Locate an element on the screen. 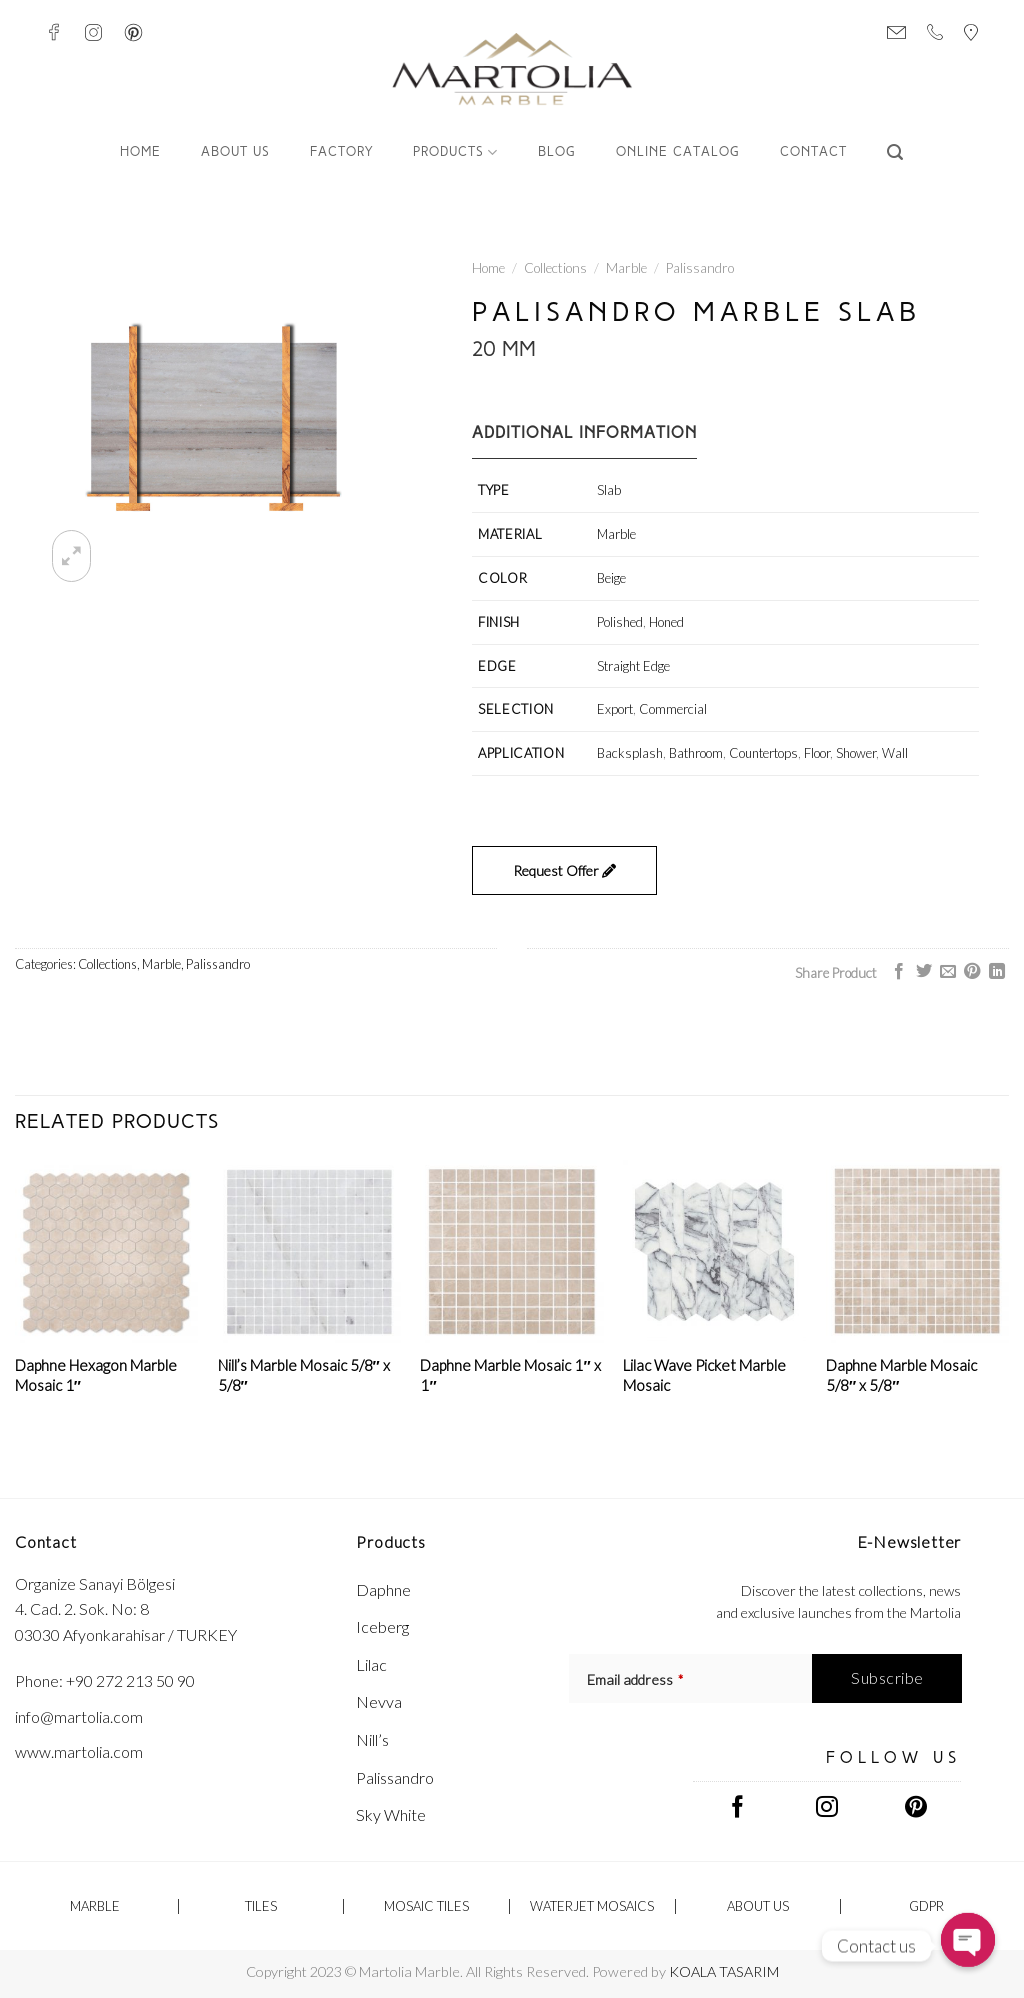 This screenshot has height=1998, width=1024. [Daphne Hexagon Marble Mosaic 1"] is located at coordinates (106, 1251).